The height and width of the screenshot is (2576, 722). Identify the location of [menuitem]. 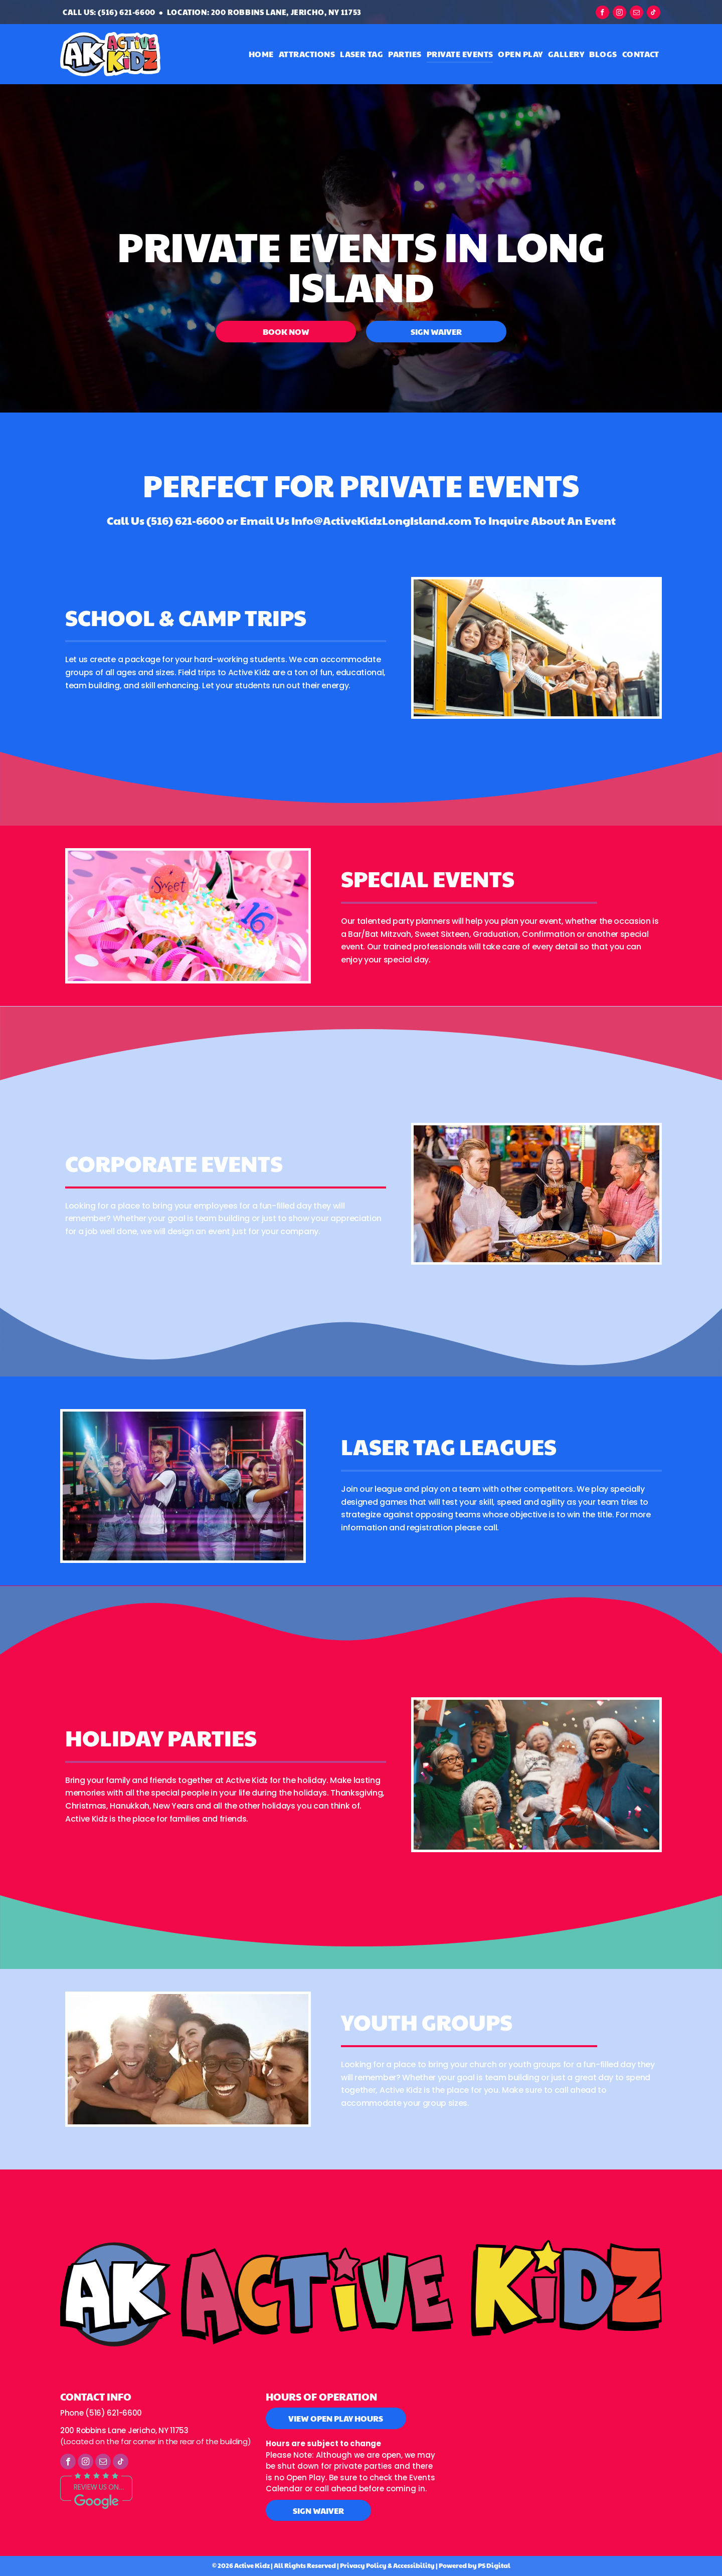
(261, 54).